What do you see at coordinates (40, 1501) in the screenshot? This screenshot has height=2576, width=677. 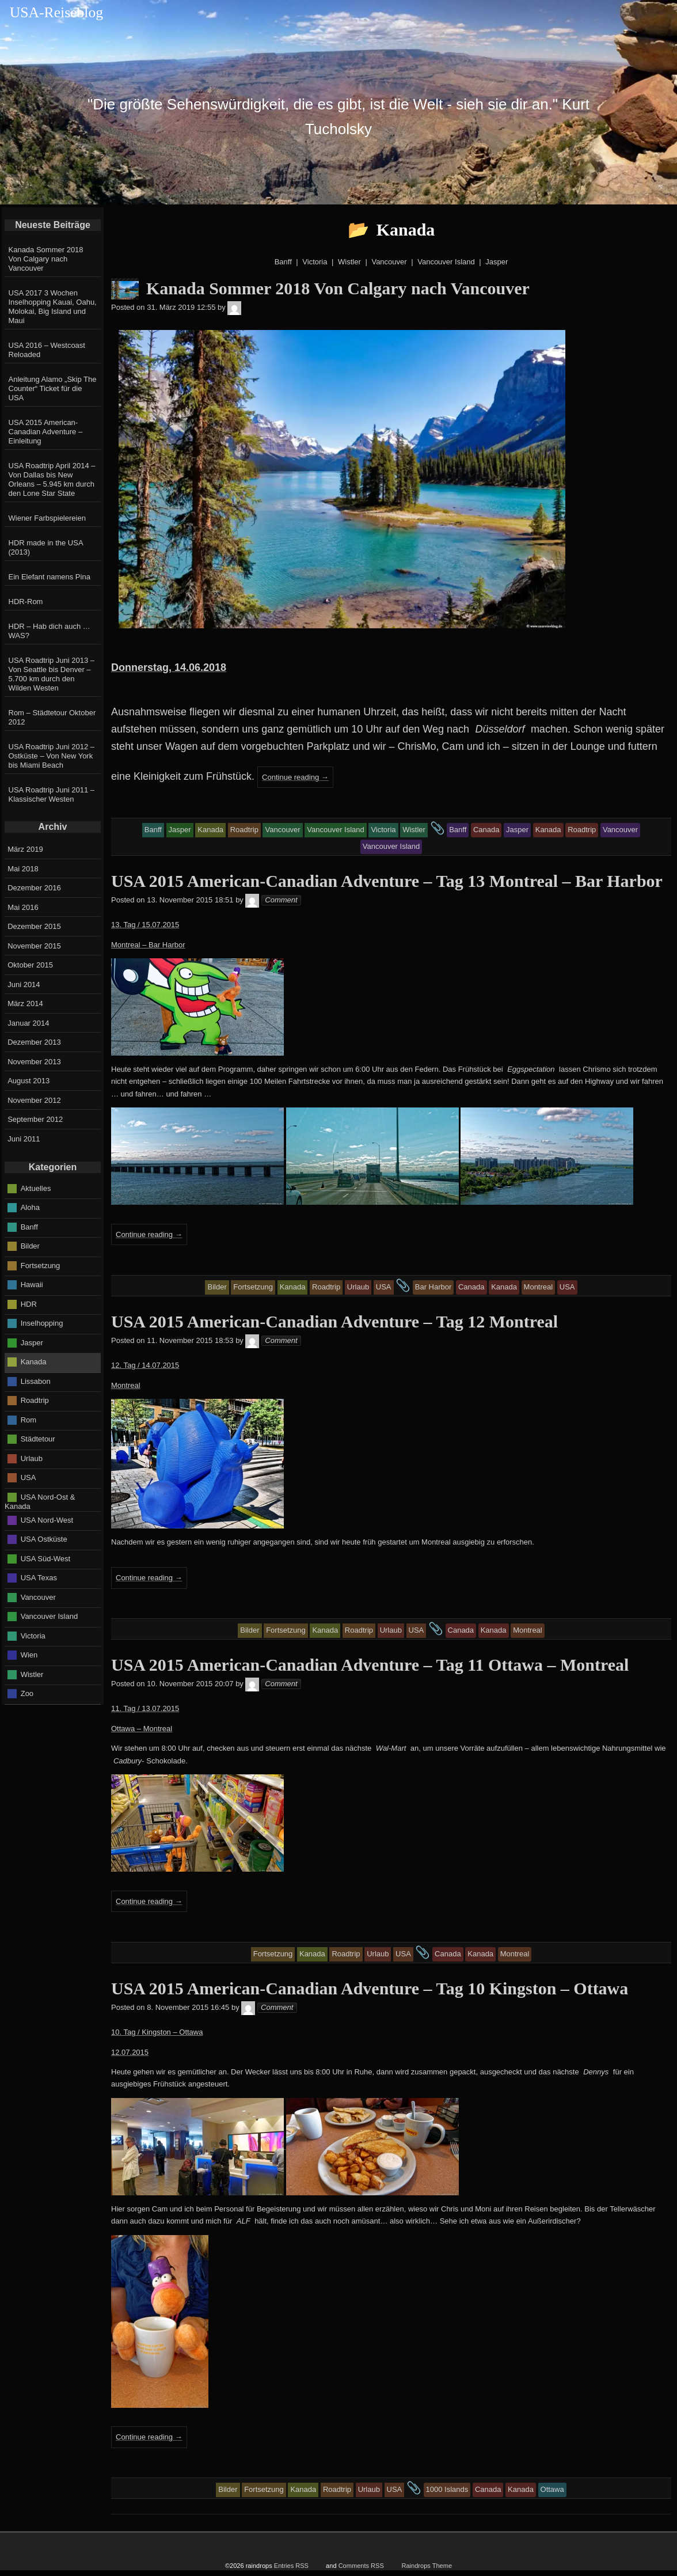 I see `USA Nord-Ost & Kanada` at bounding box center [40, 1501].